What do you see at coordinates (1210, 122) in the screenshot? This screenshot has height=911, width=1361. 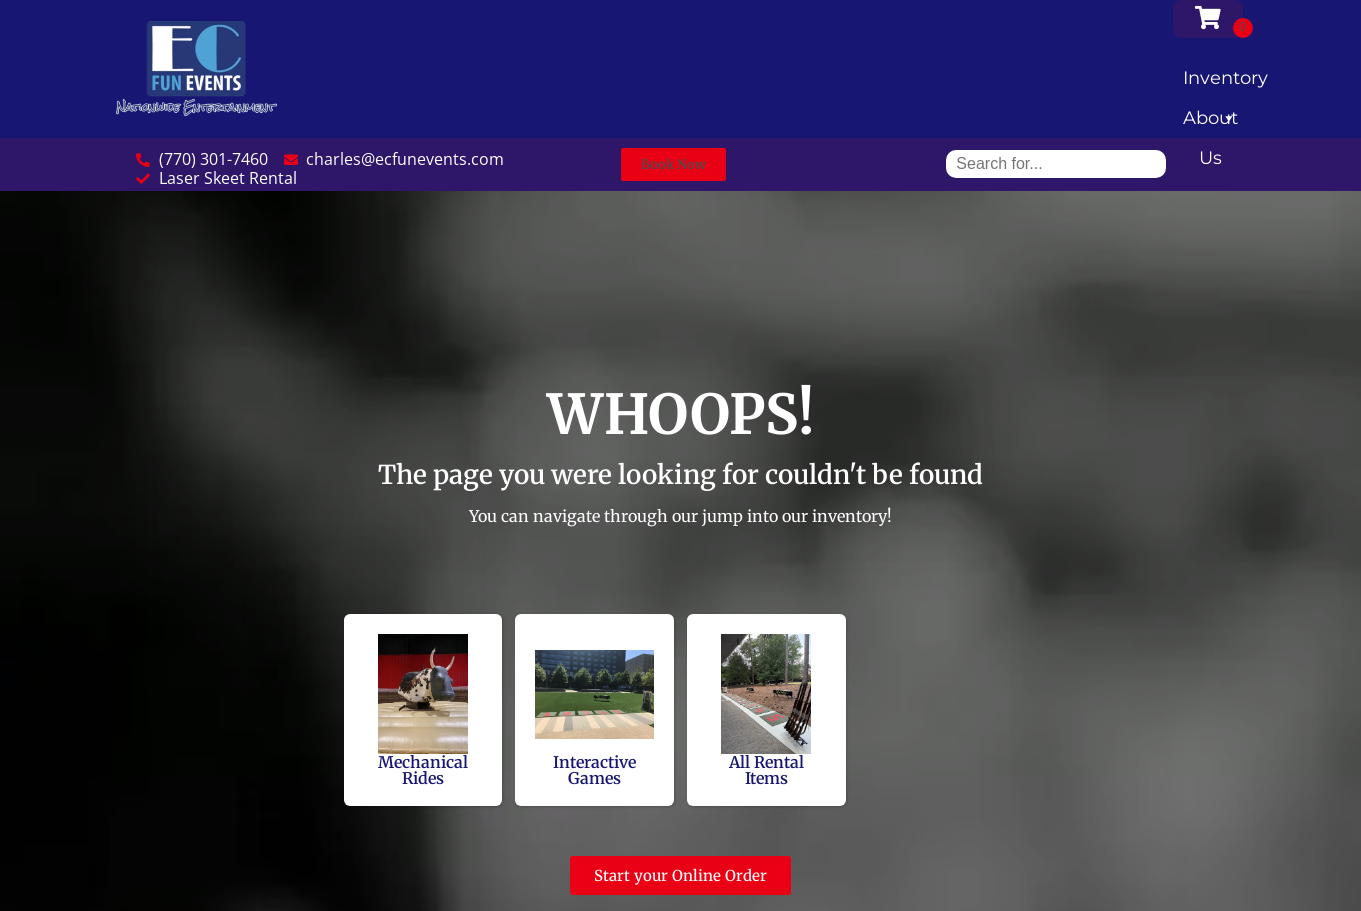 I see `About Us` at bounding box center [1210, 122].